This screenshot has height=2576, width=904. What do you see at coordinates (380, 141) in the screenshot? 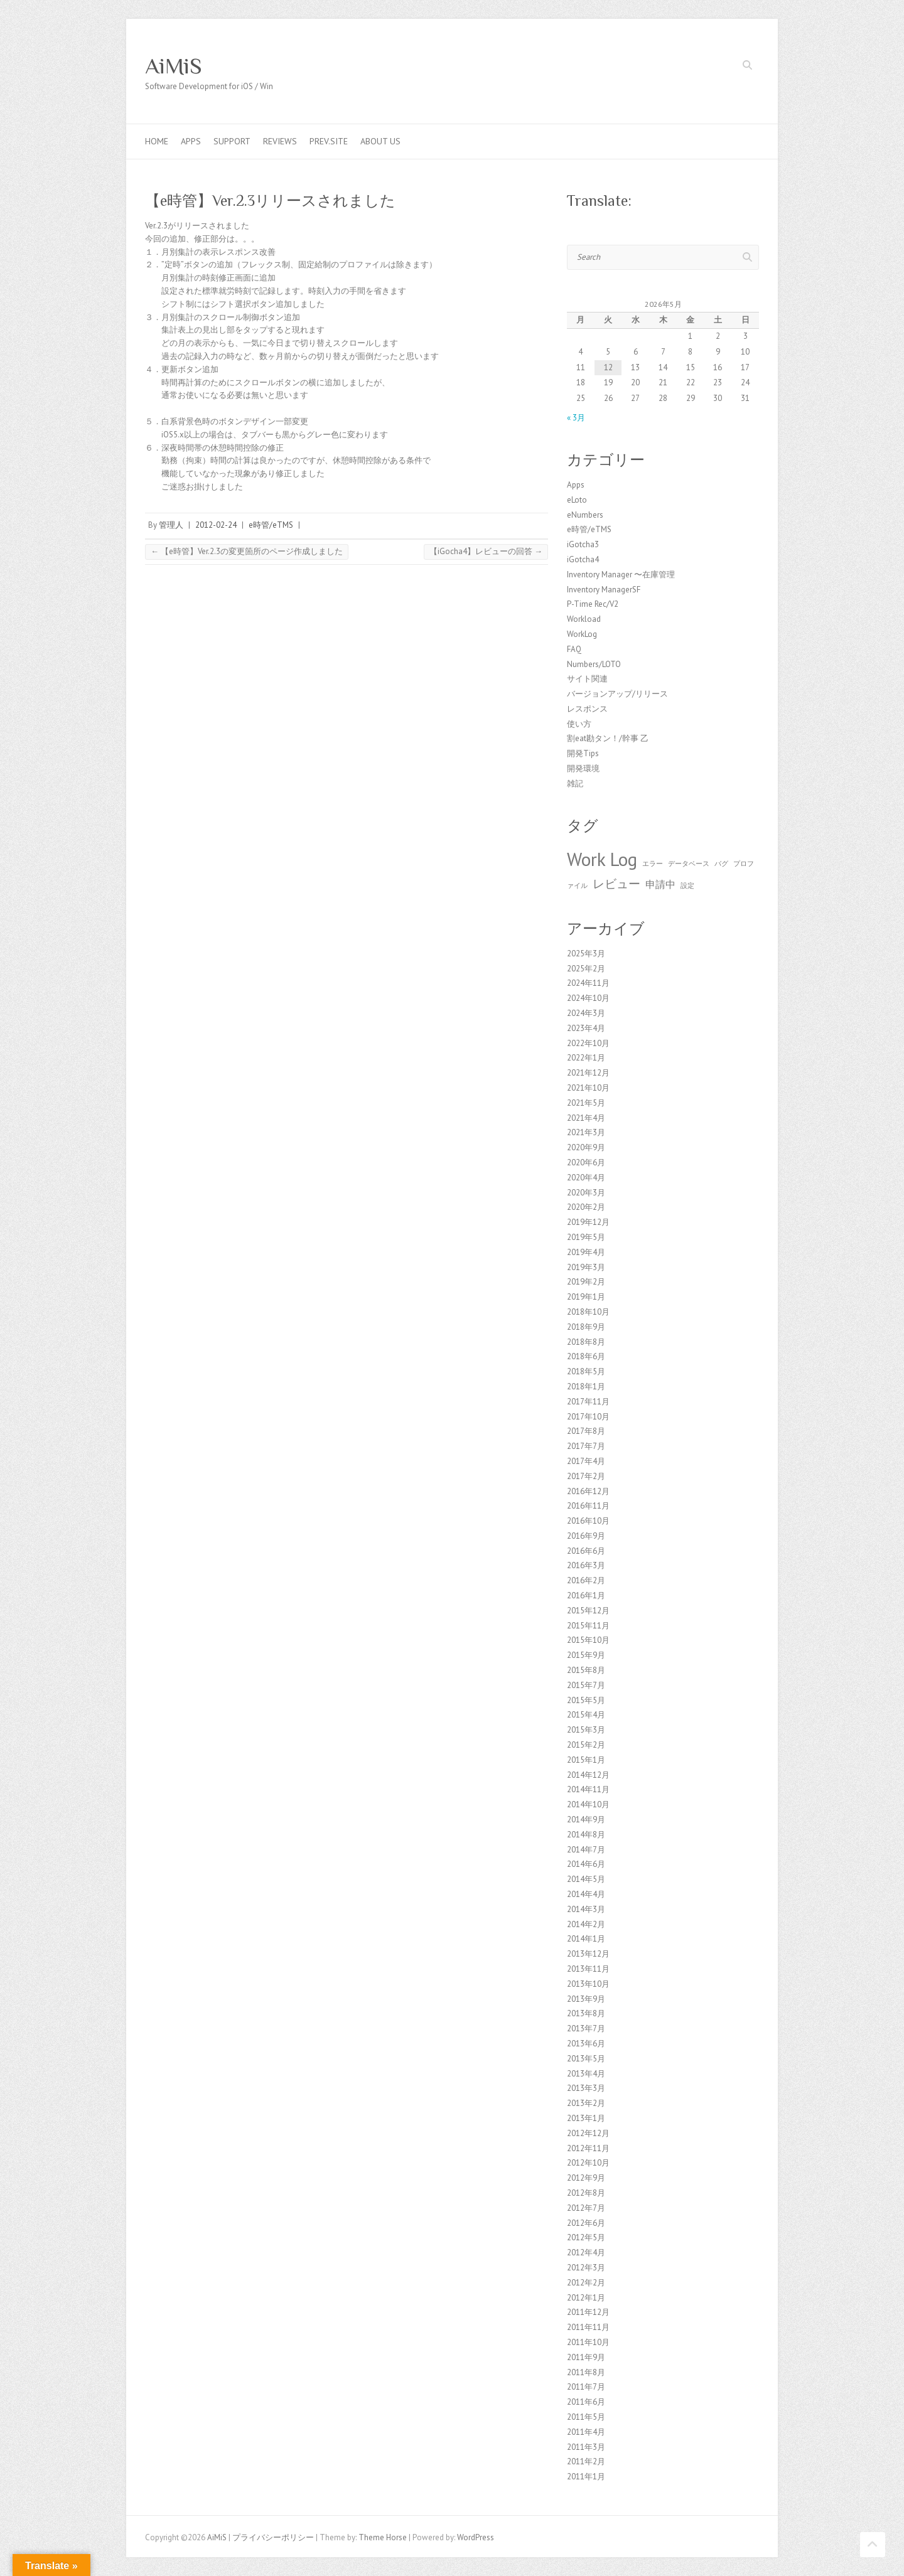
I see `About us` at bounding box center [380, 141].